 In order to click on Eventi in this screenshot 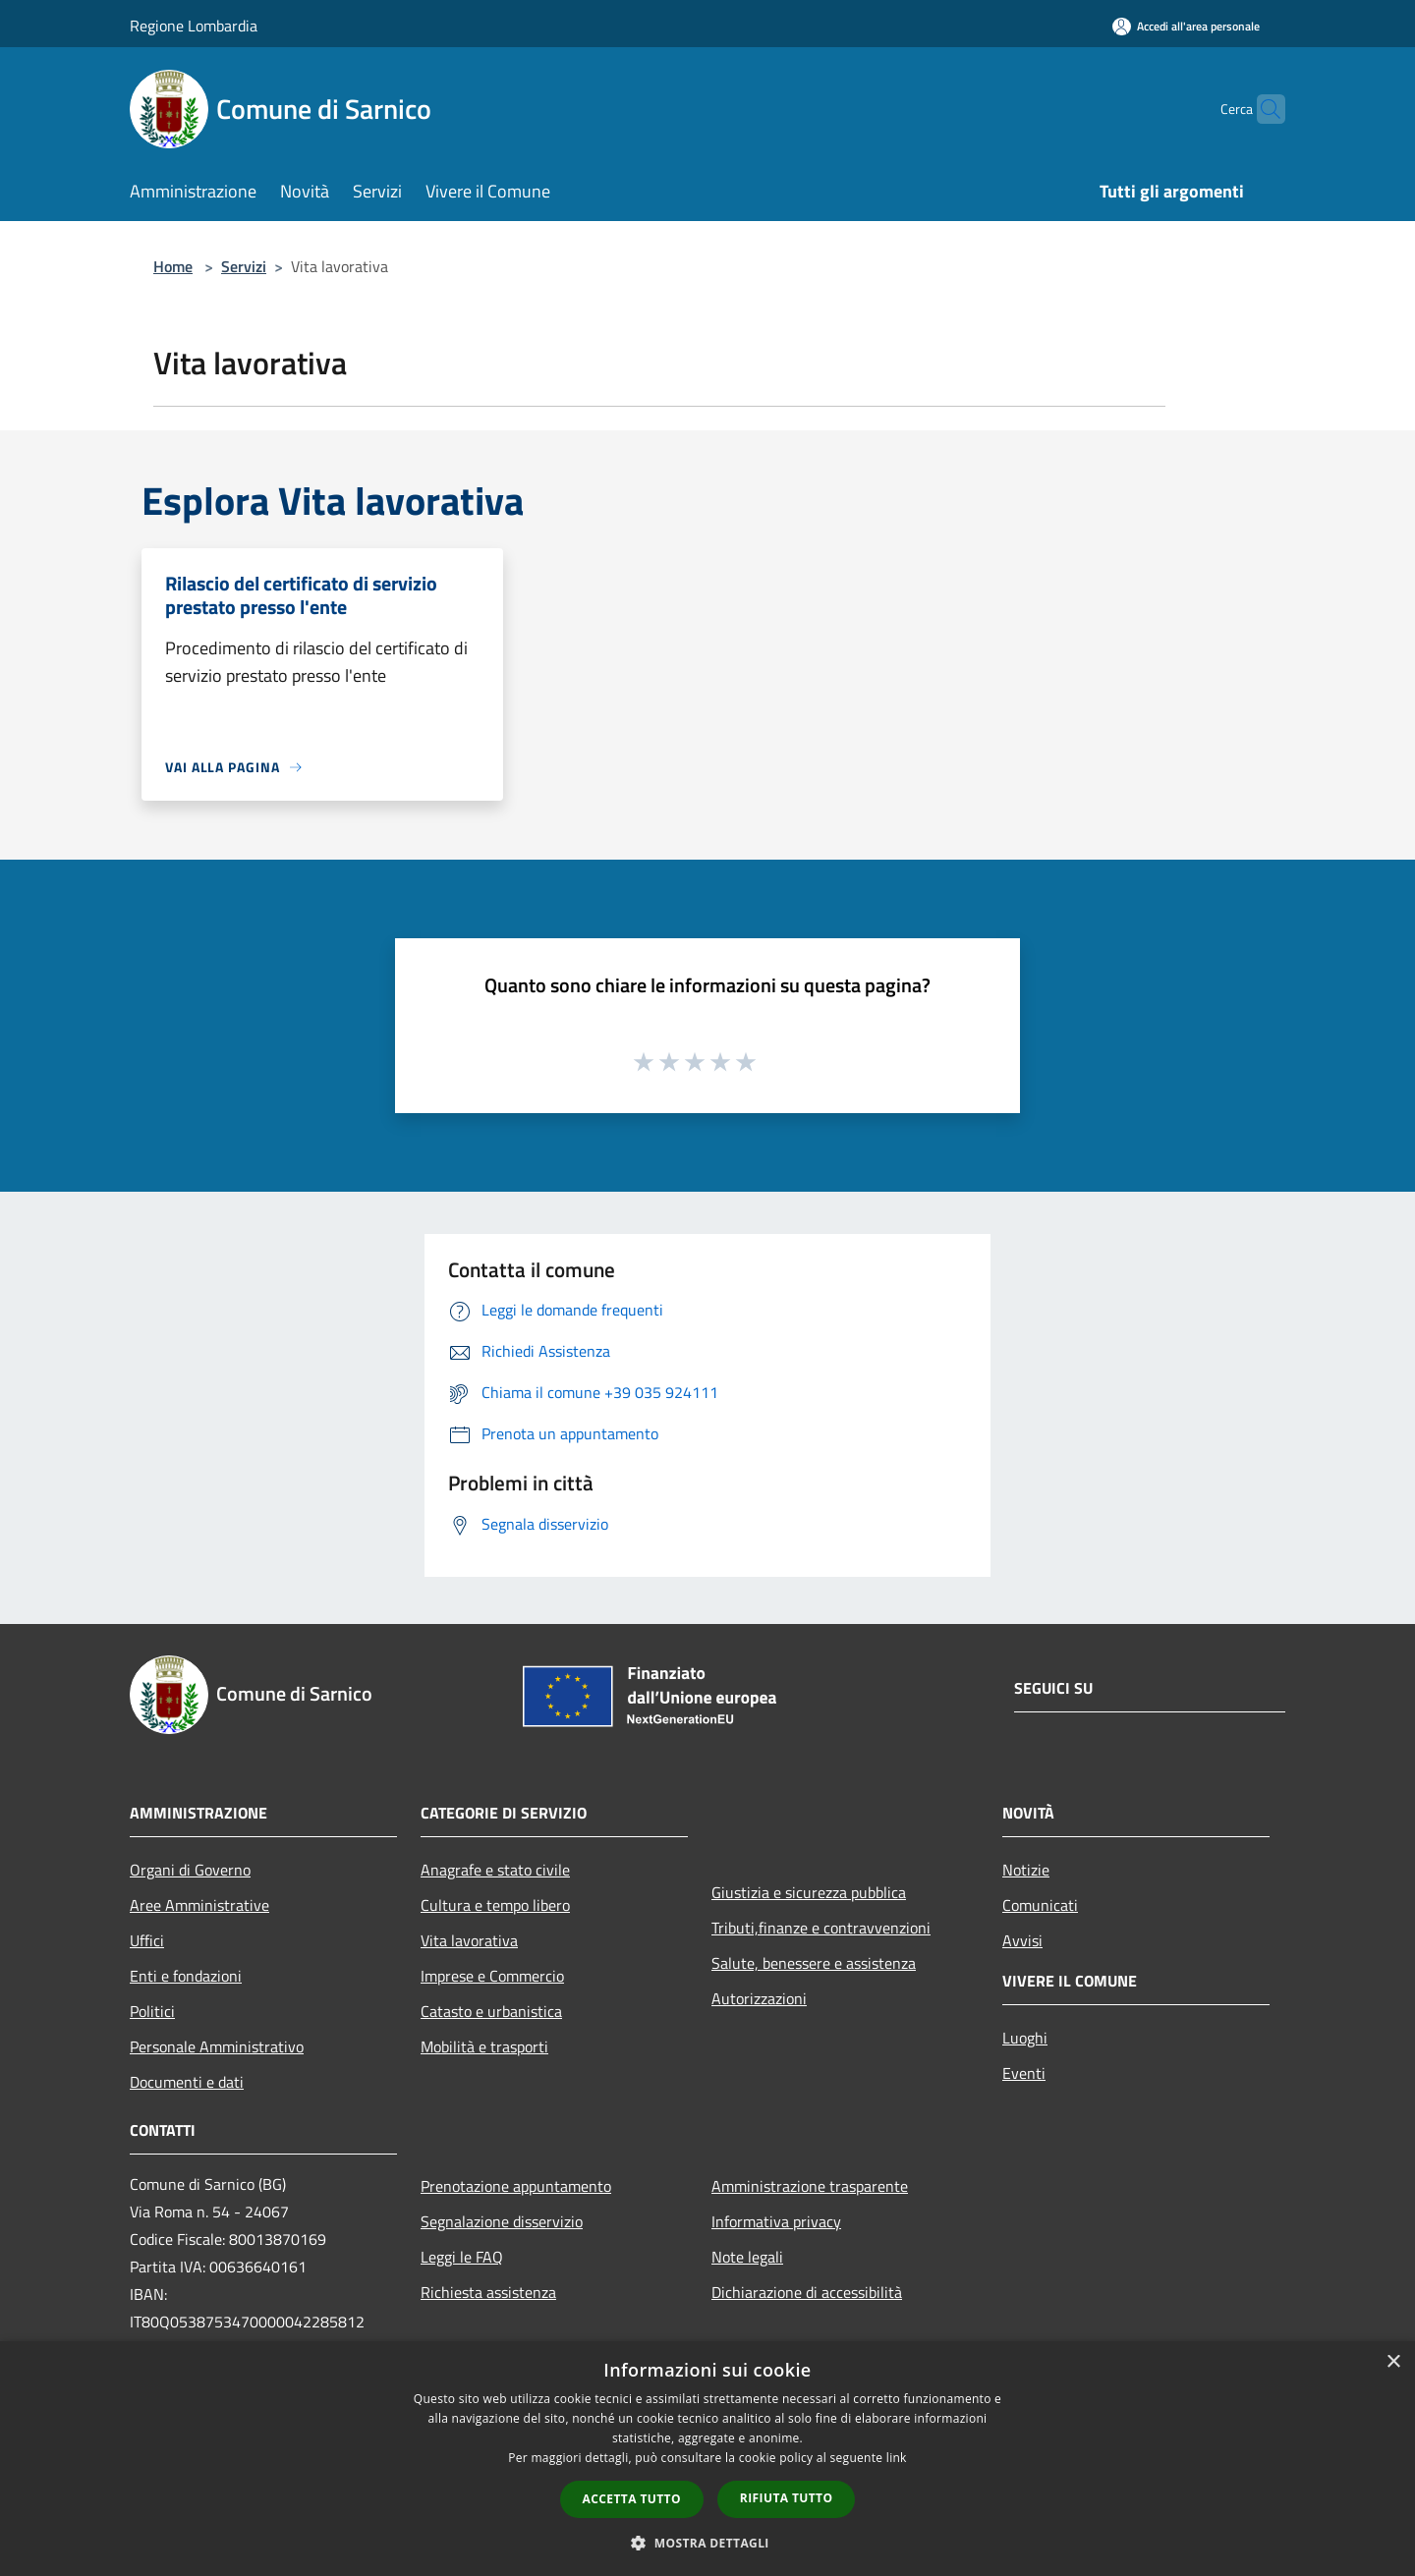, I will do `click(1024, 2073)`.